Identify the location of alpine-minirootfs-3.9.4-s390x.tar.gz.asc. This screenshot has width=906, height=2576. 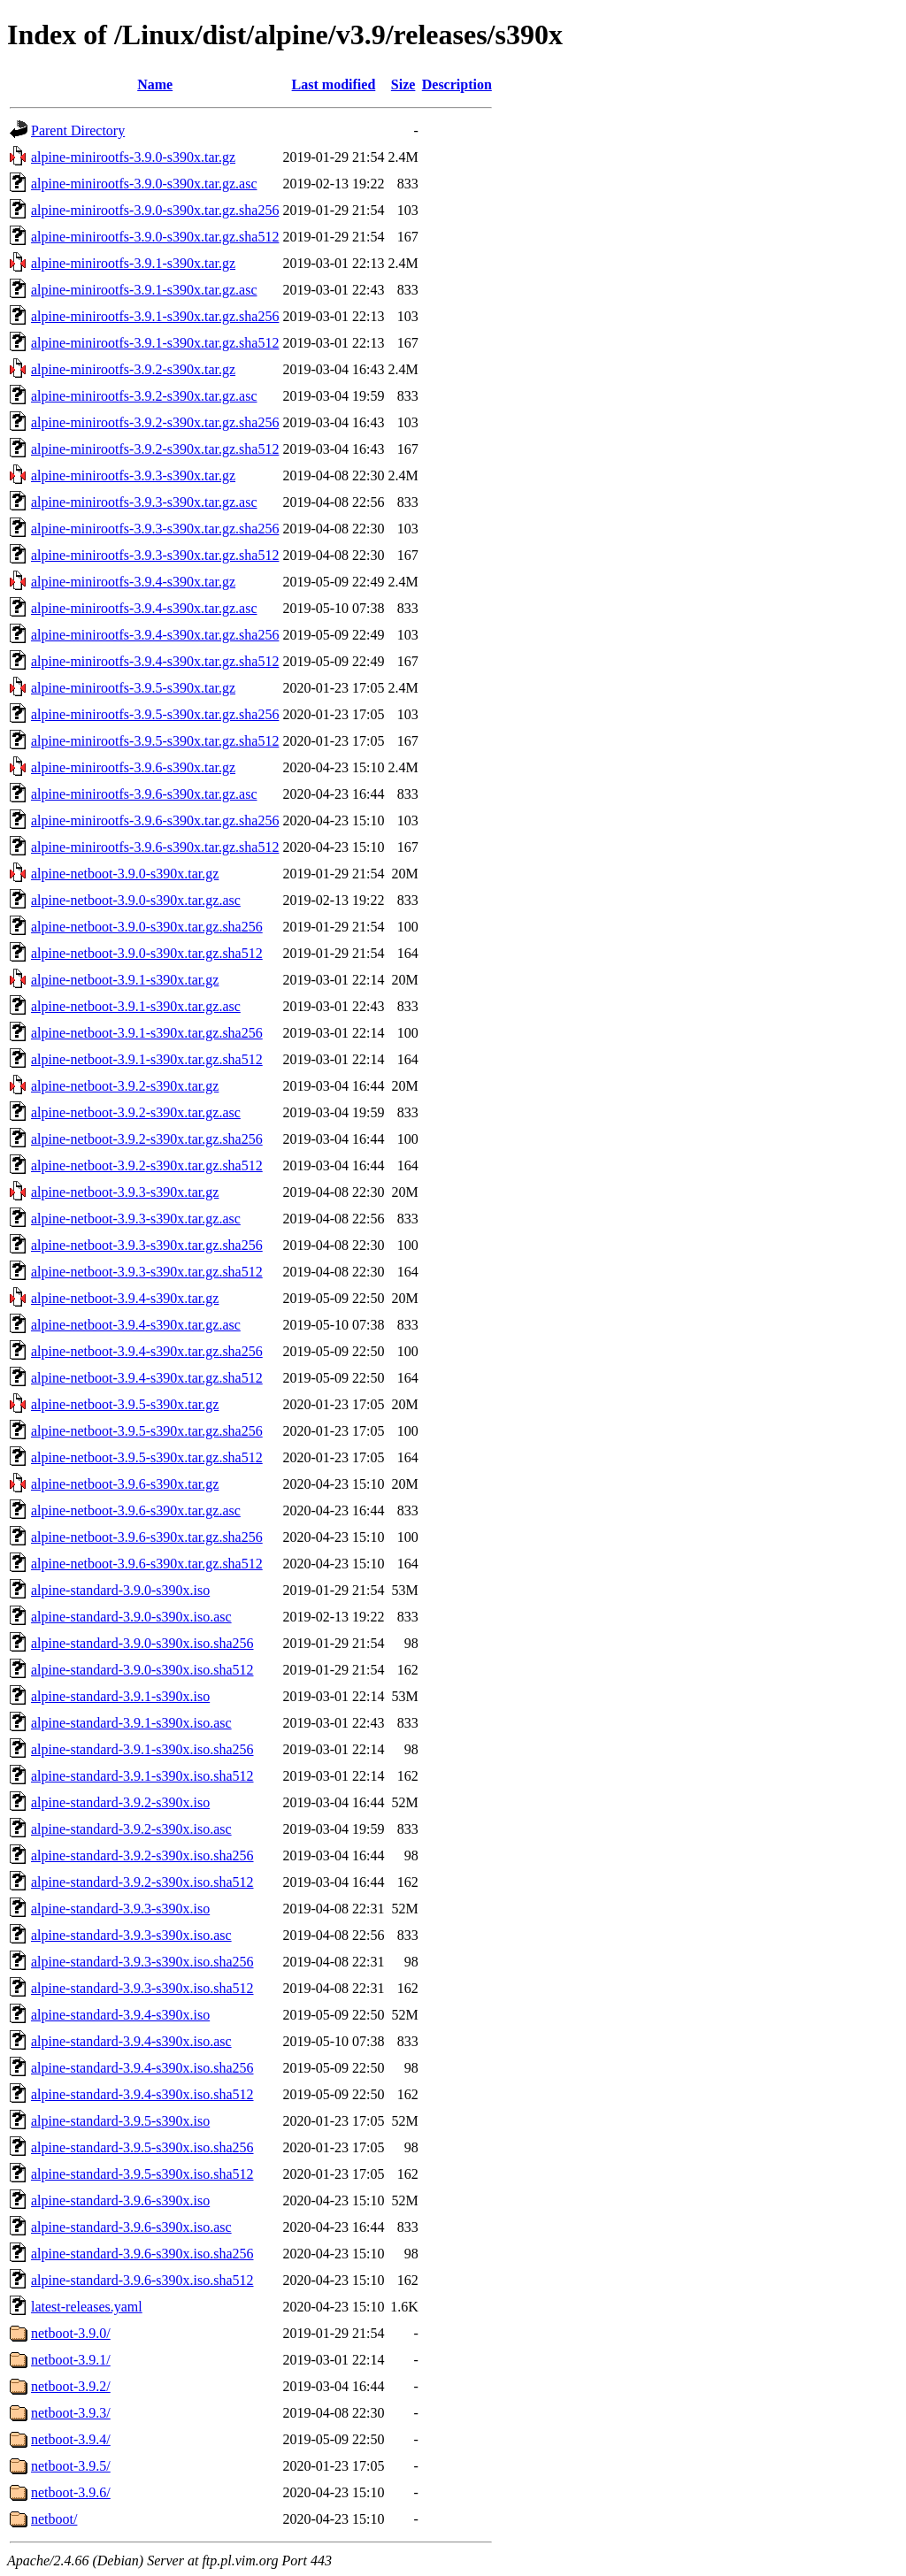
(144, 608).